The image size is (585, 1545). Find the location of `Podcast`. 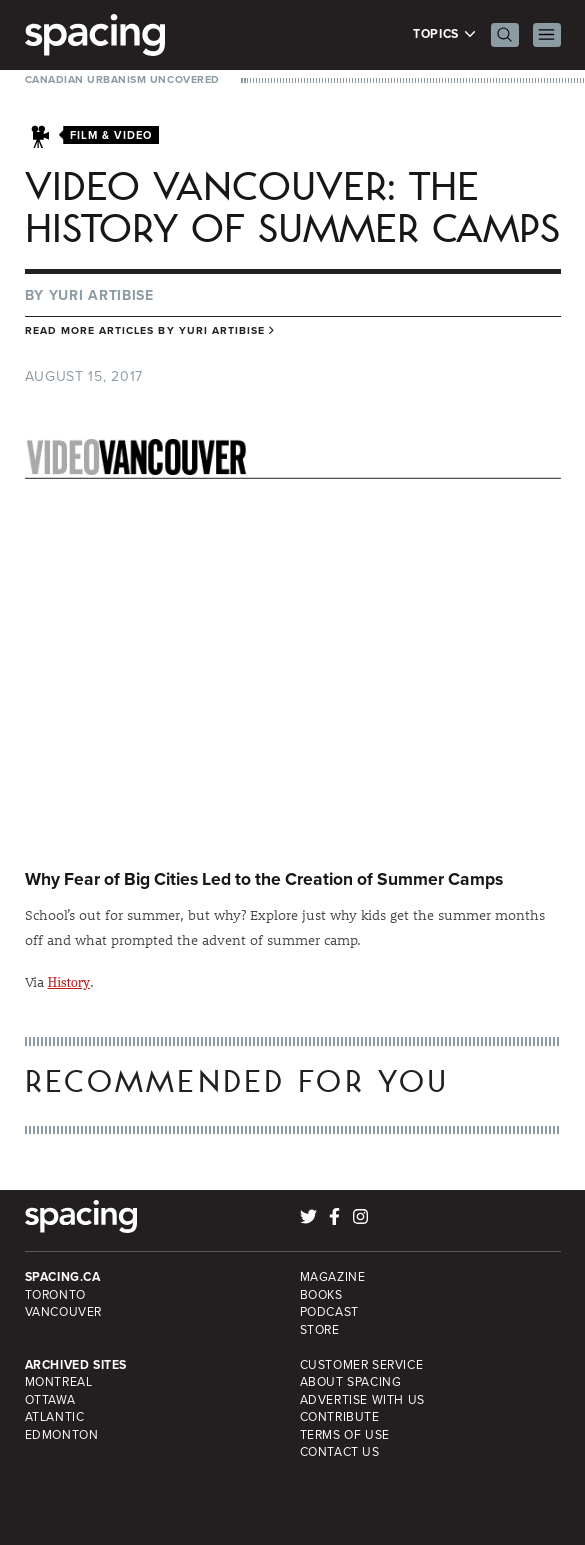

Podcast is located at coordinates (329, 1312).